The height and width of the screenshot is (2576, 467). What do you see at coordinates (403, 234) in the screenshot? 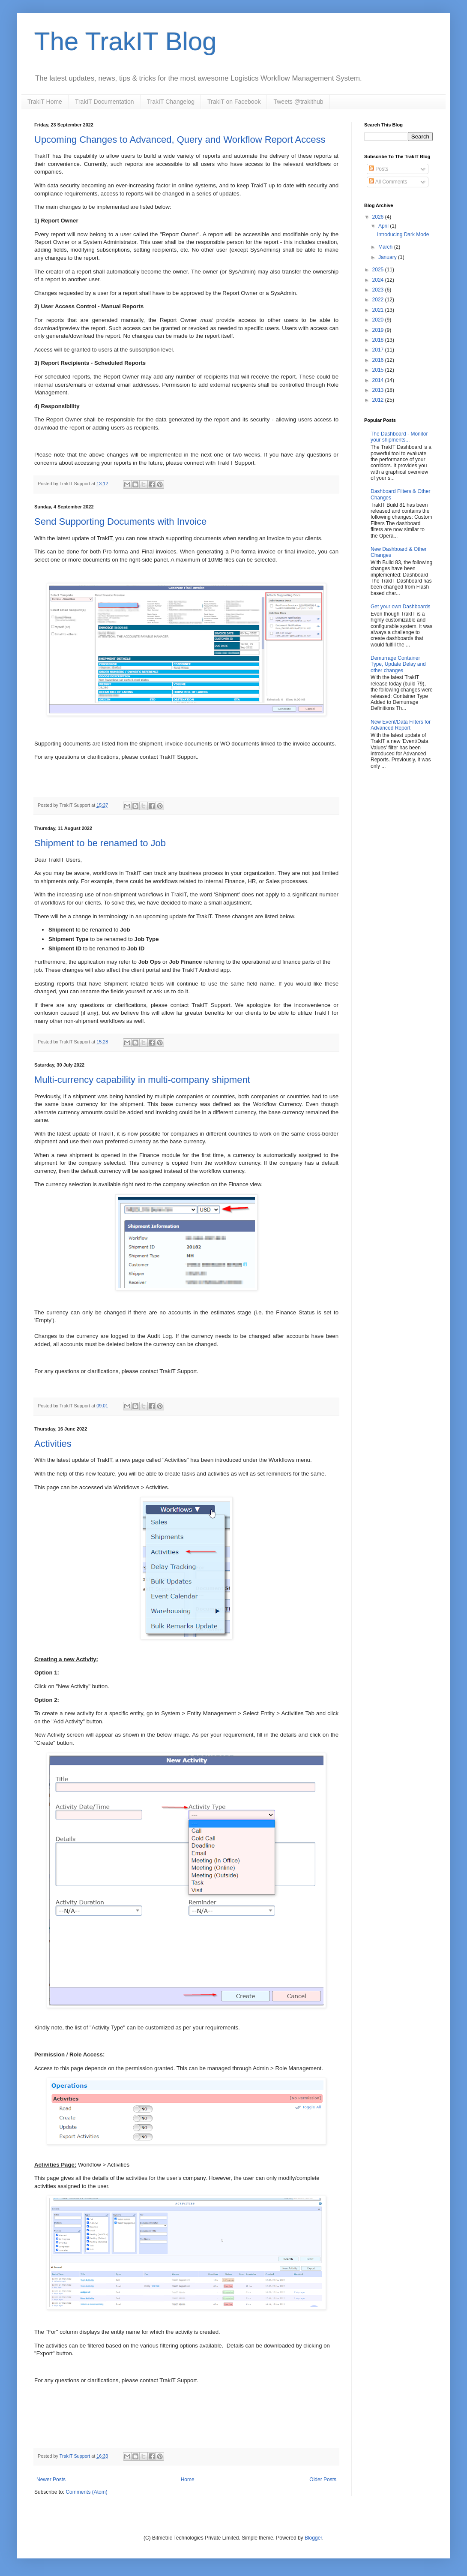
I see `Introducing Dark Mode` at bounding box center [403, 234].